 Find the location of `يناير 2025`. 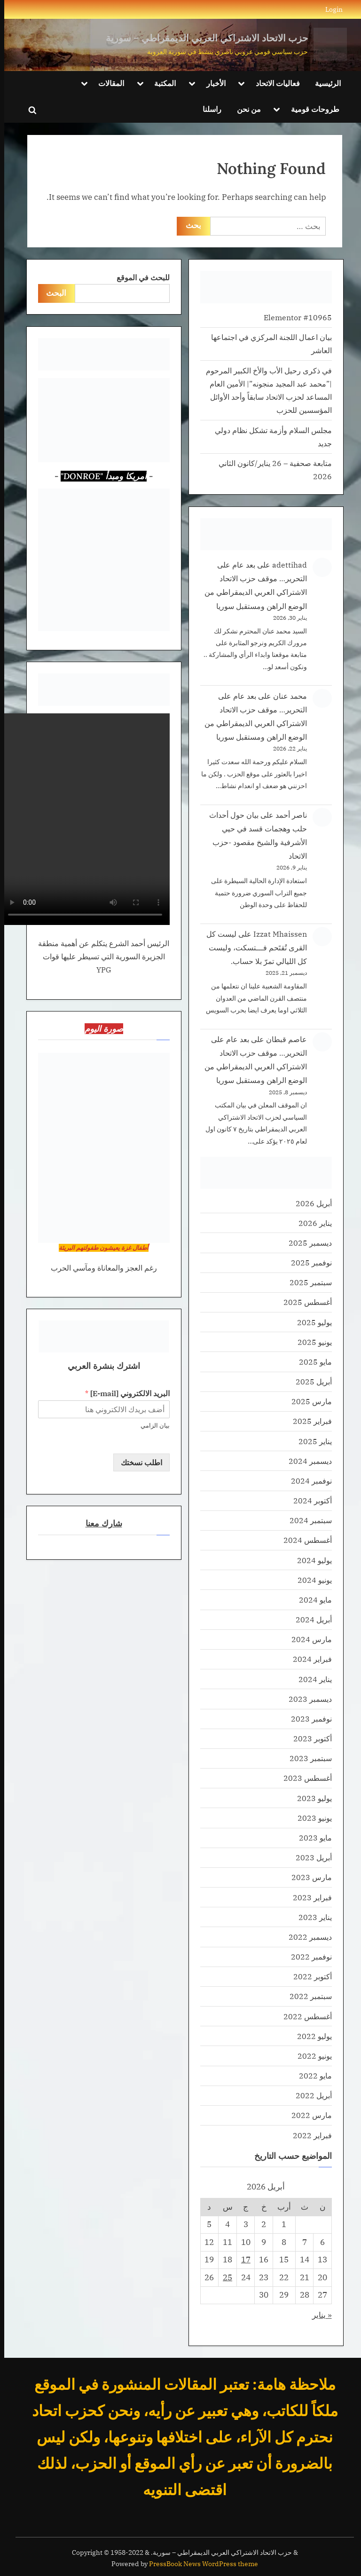

يناير 2025 is located at coordinates (311, 1441).